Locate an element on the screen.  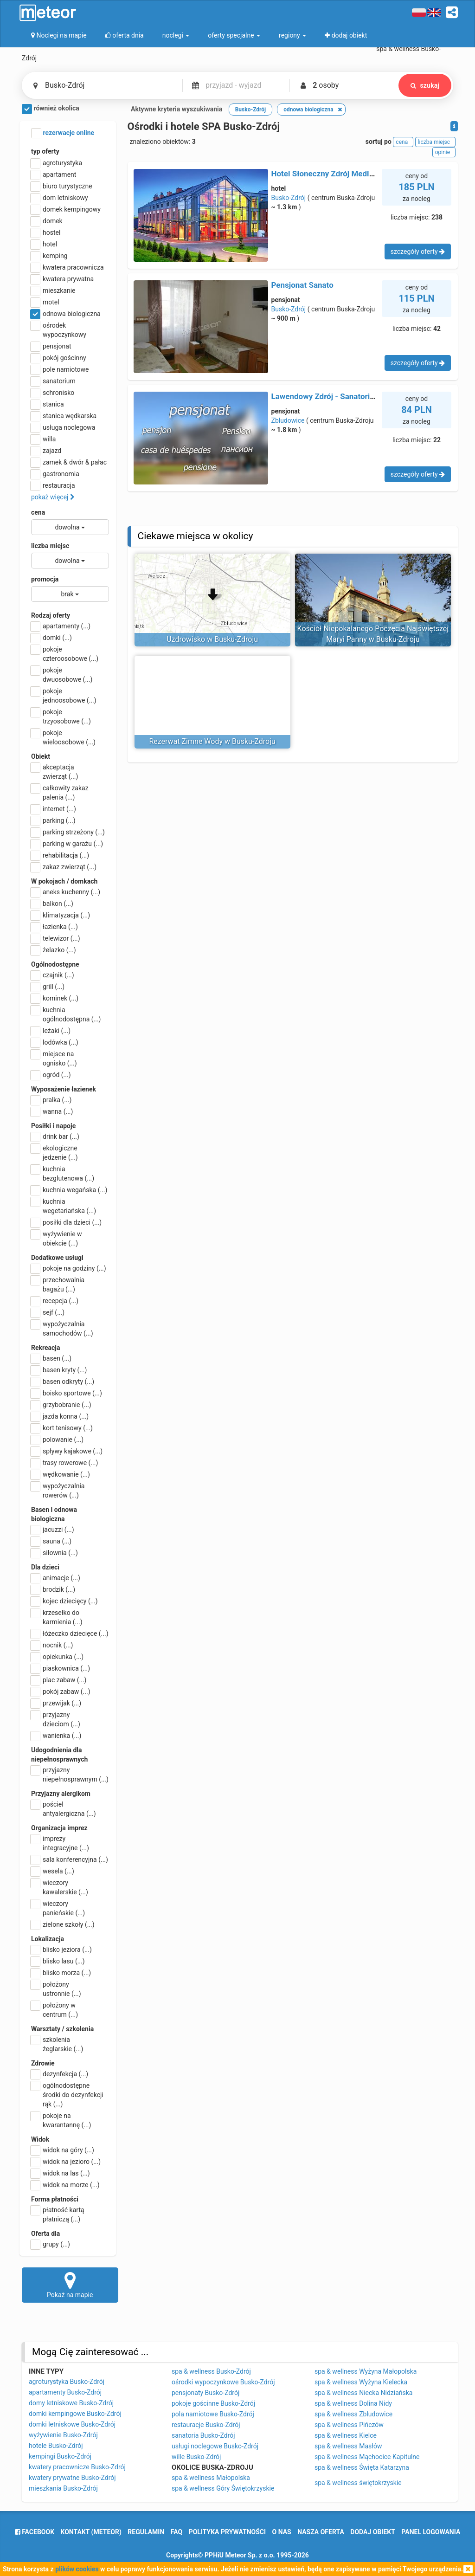
położony w centrum is located at coordinates (54, 2009).